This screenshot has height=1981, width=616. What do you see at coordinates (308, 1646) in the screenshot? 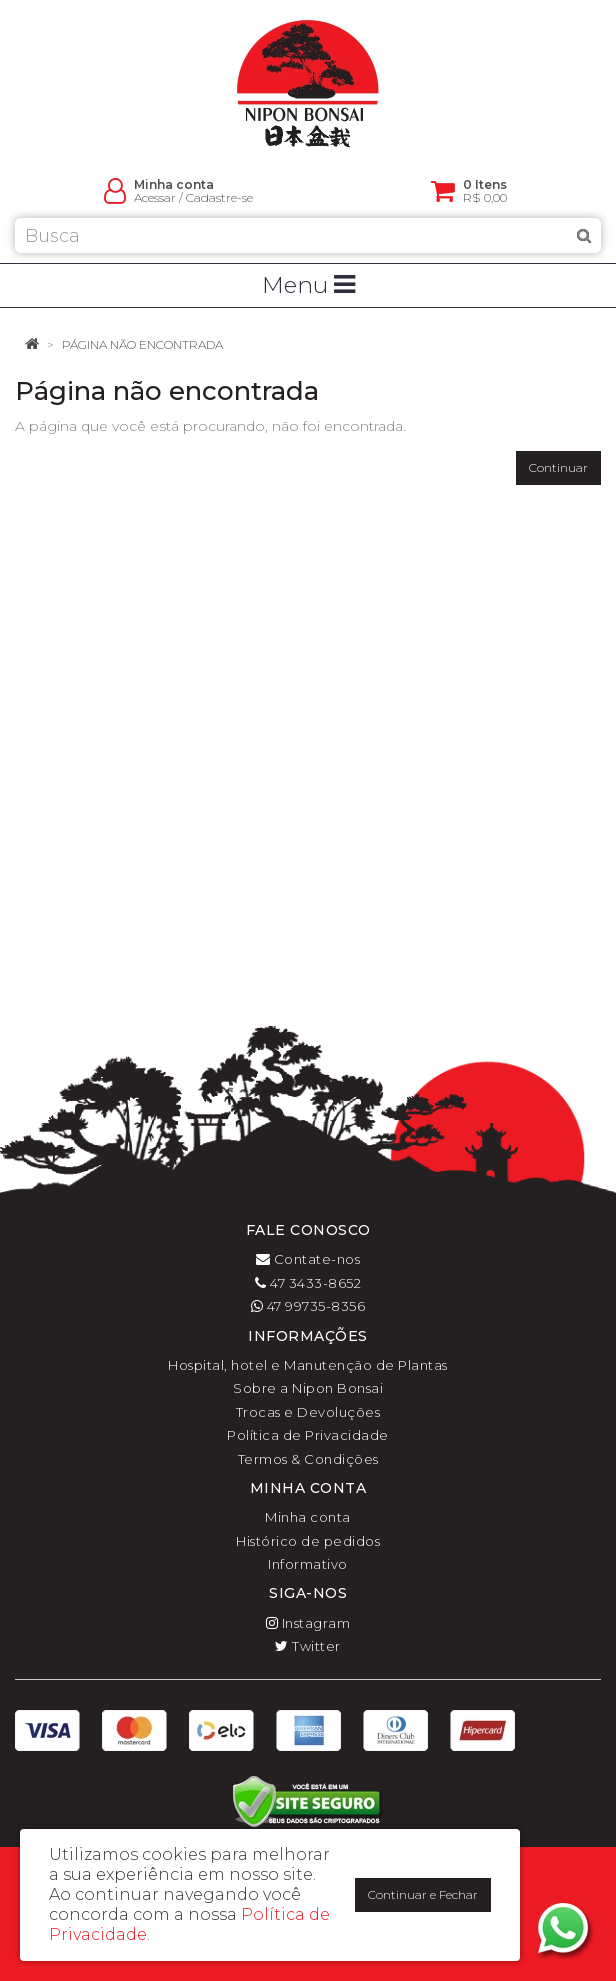
I see `Twitter` at bounding box center [308, 1646].